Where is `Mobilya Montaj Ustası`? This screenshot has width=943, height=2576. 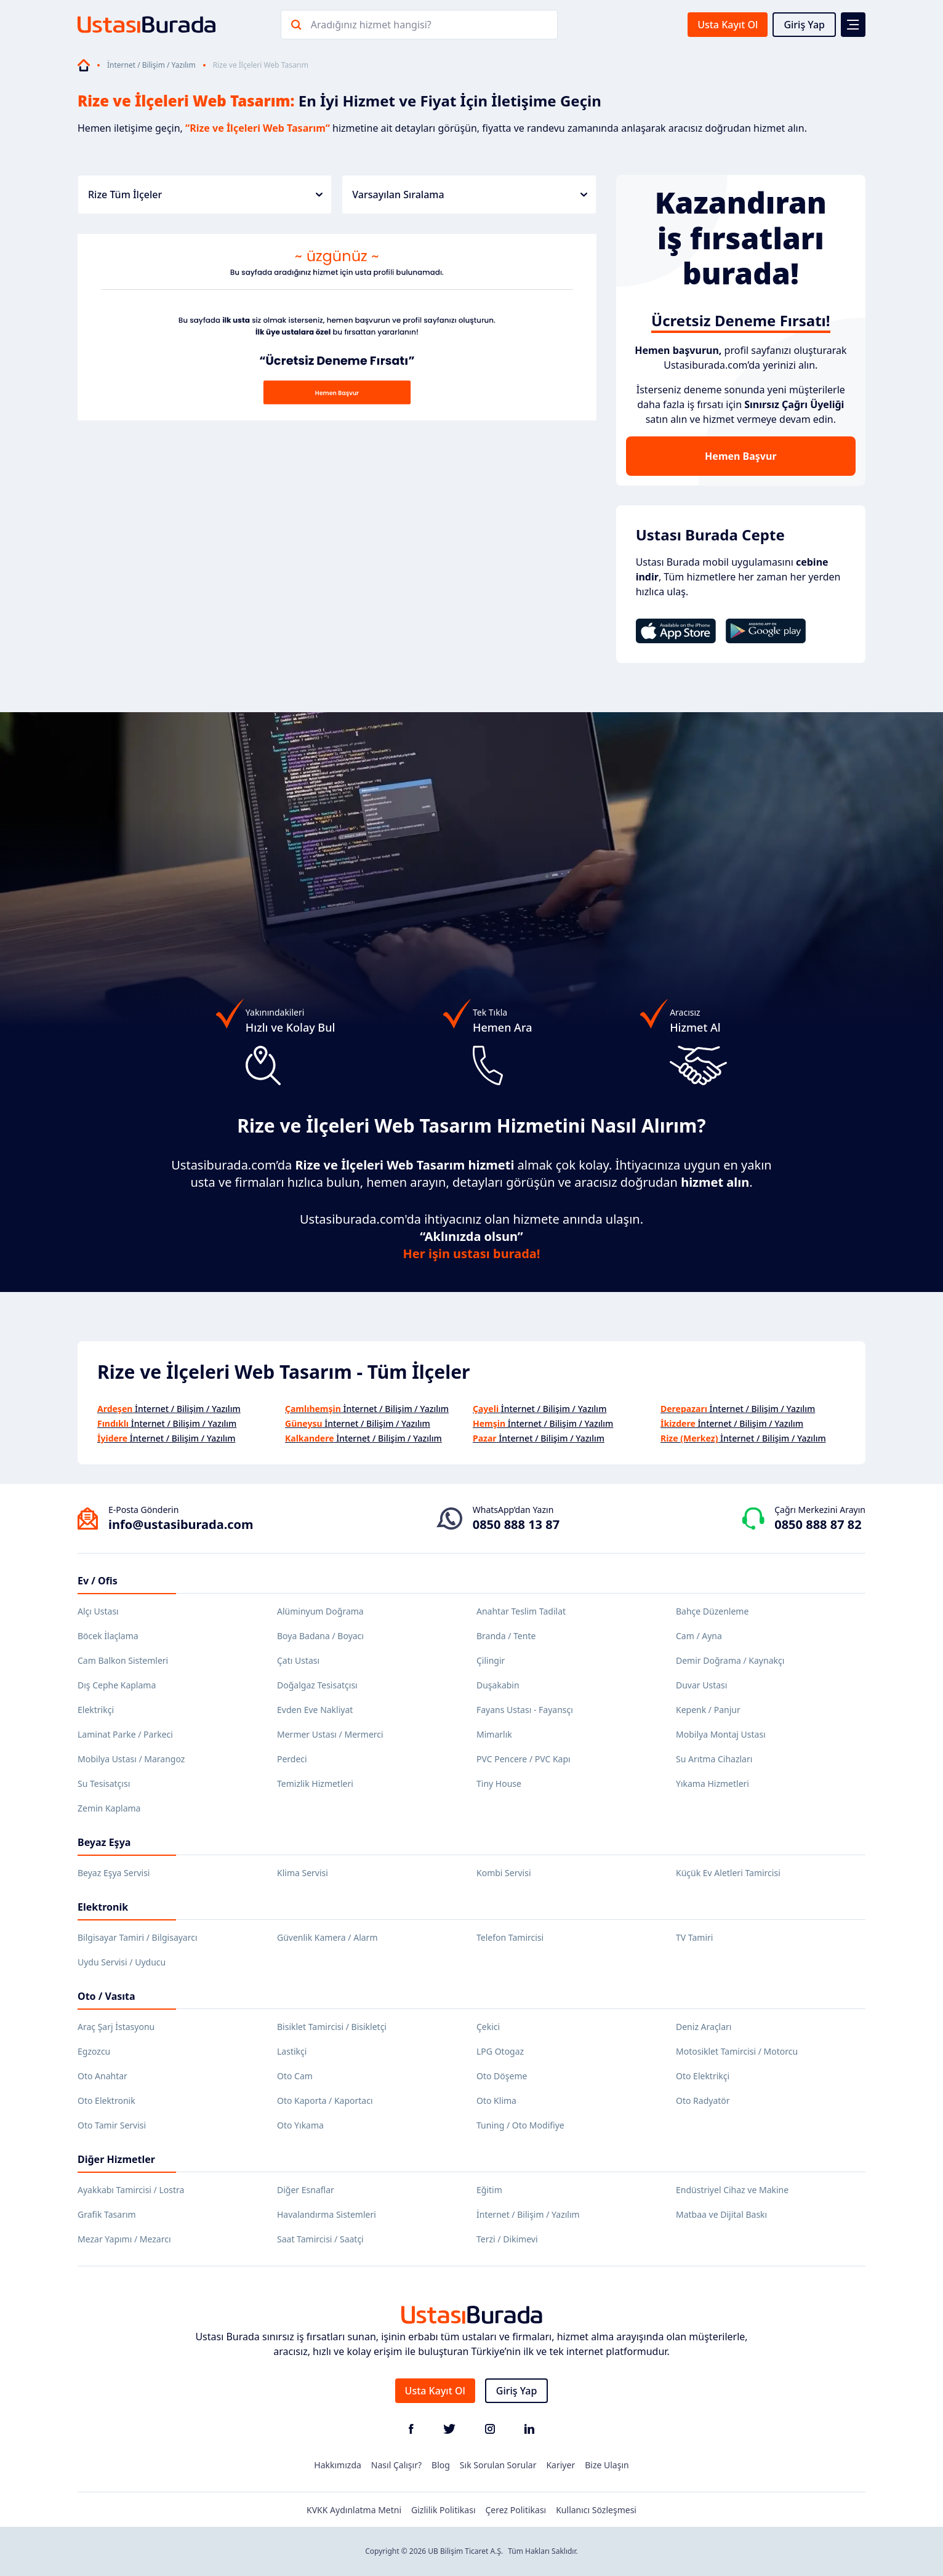 Mobilya Montaj Ustası is located at coordinates (721, 1734).